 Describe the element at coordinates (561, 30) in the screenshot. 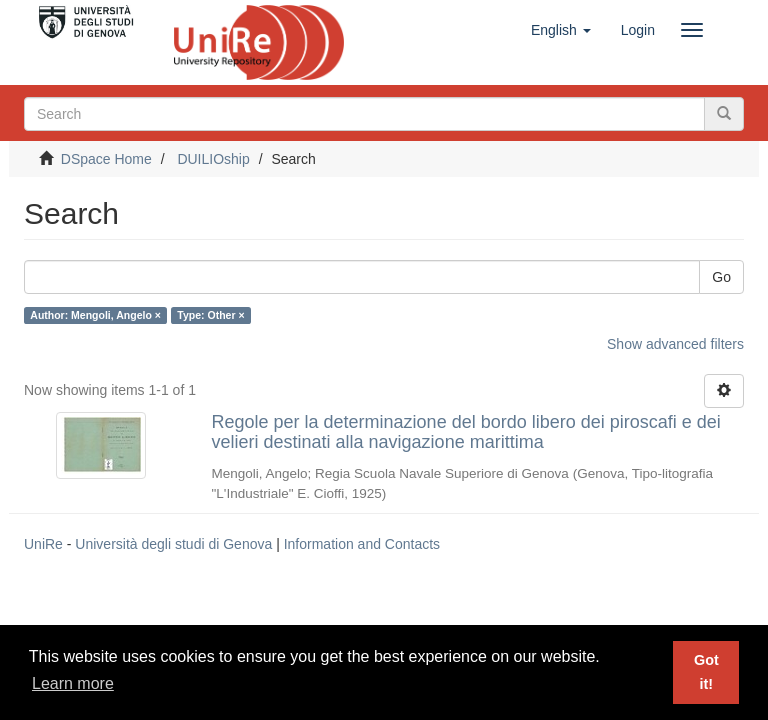

I see `[button]` at that location.